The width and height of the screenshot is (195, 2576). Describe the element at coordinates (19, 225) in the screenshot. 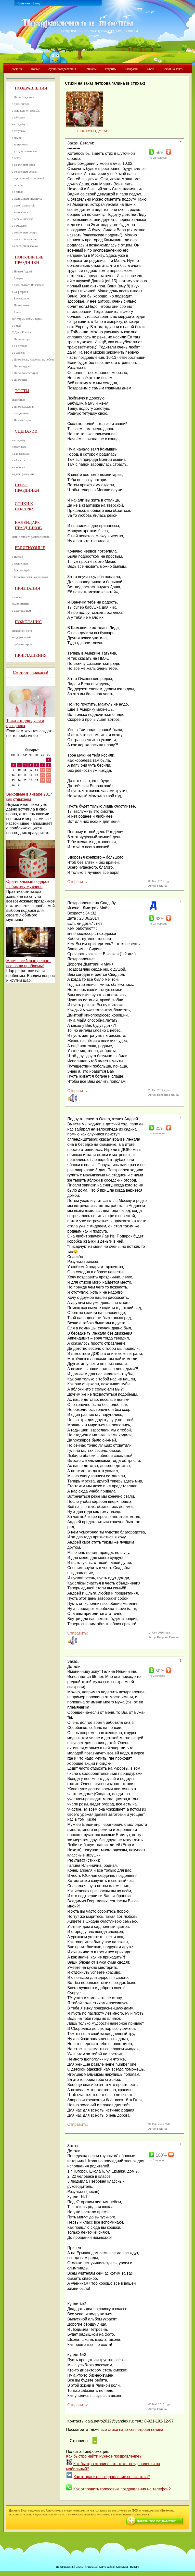

I see `с помолвкой` at that location.